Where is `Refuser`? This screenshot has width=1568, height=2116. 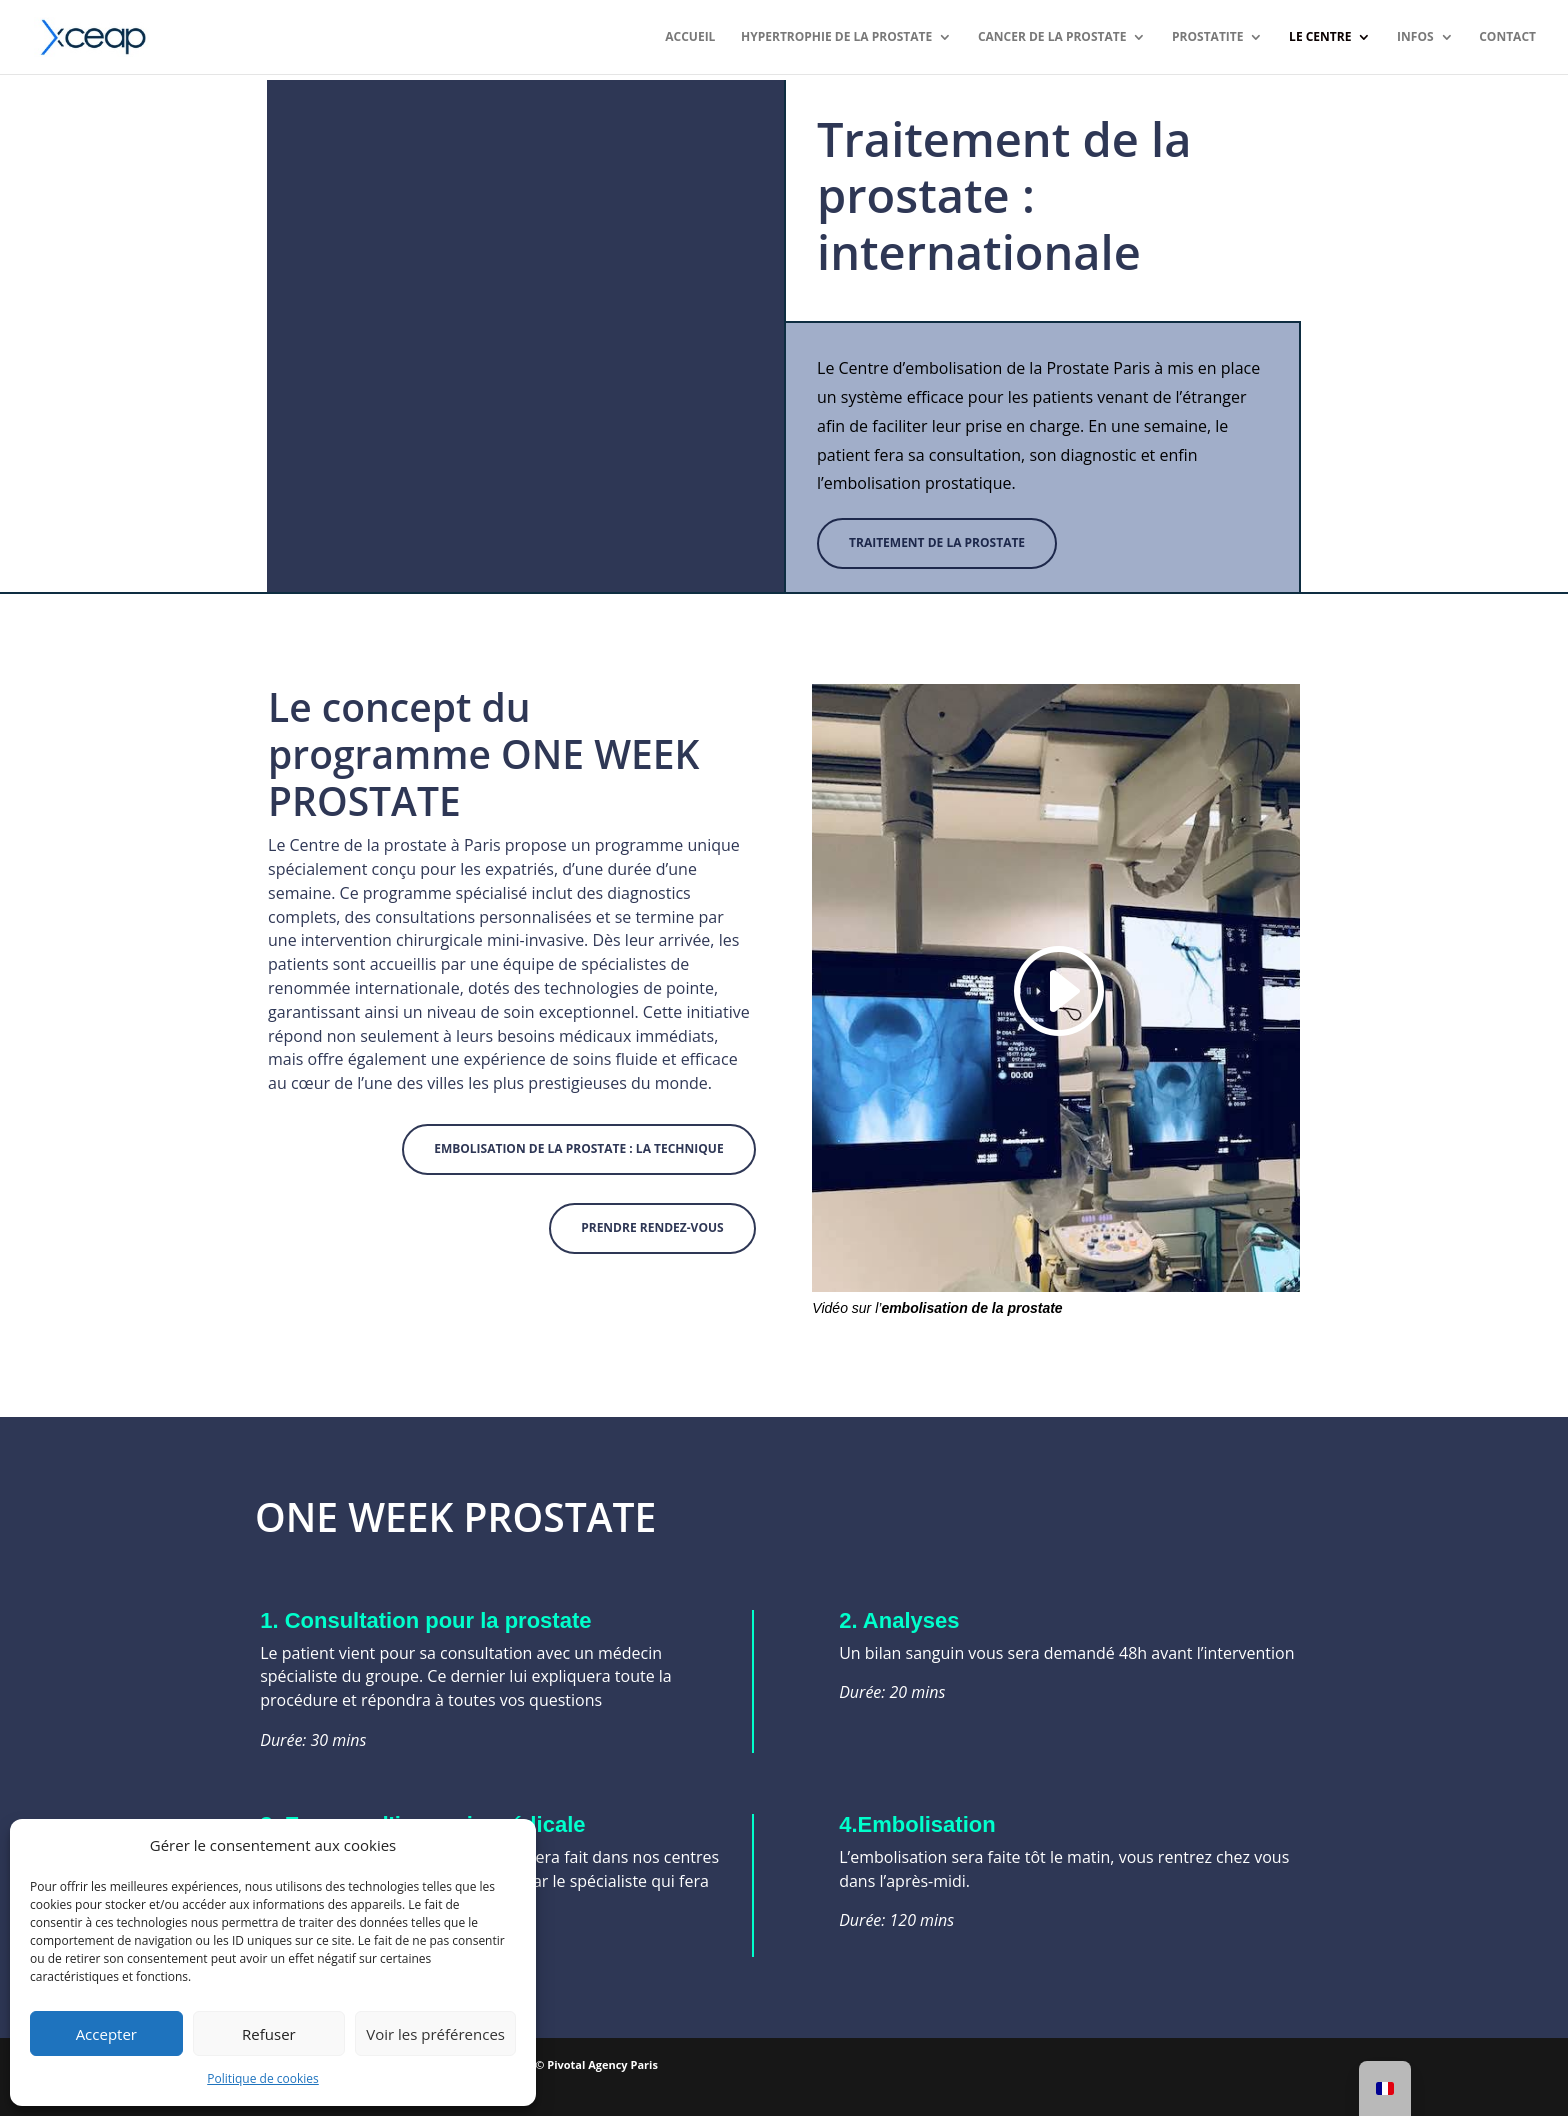 Refuser is located at coordinates (269, 2034).